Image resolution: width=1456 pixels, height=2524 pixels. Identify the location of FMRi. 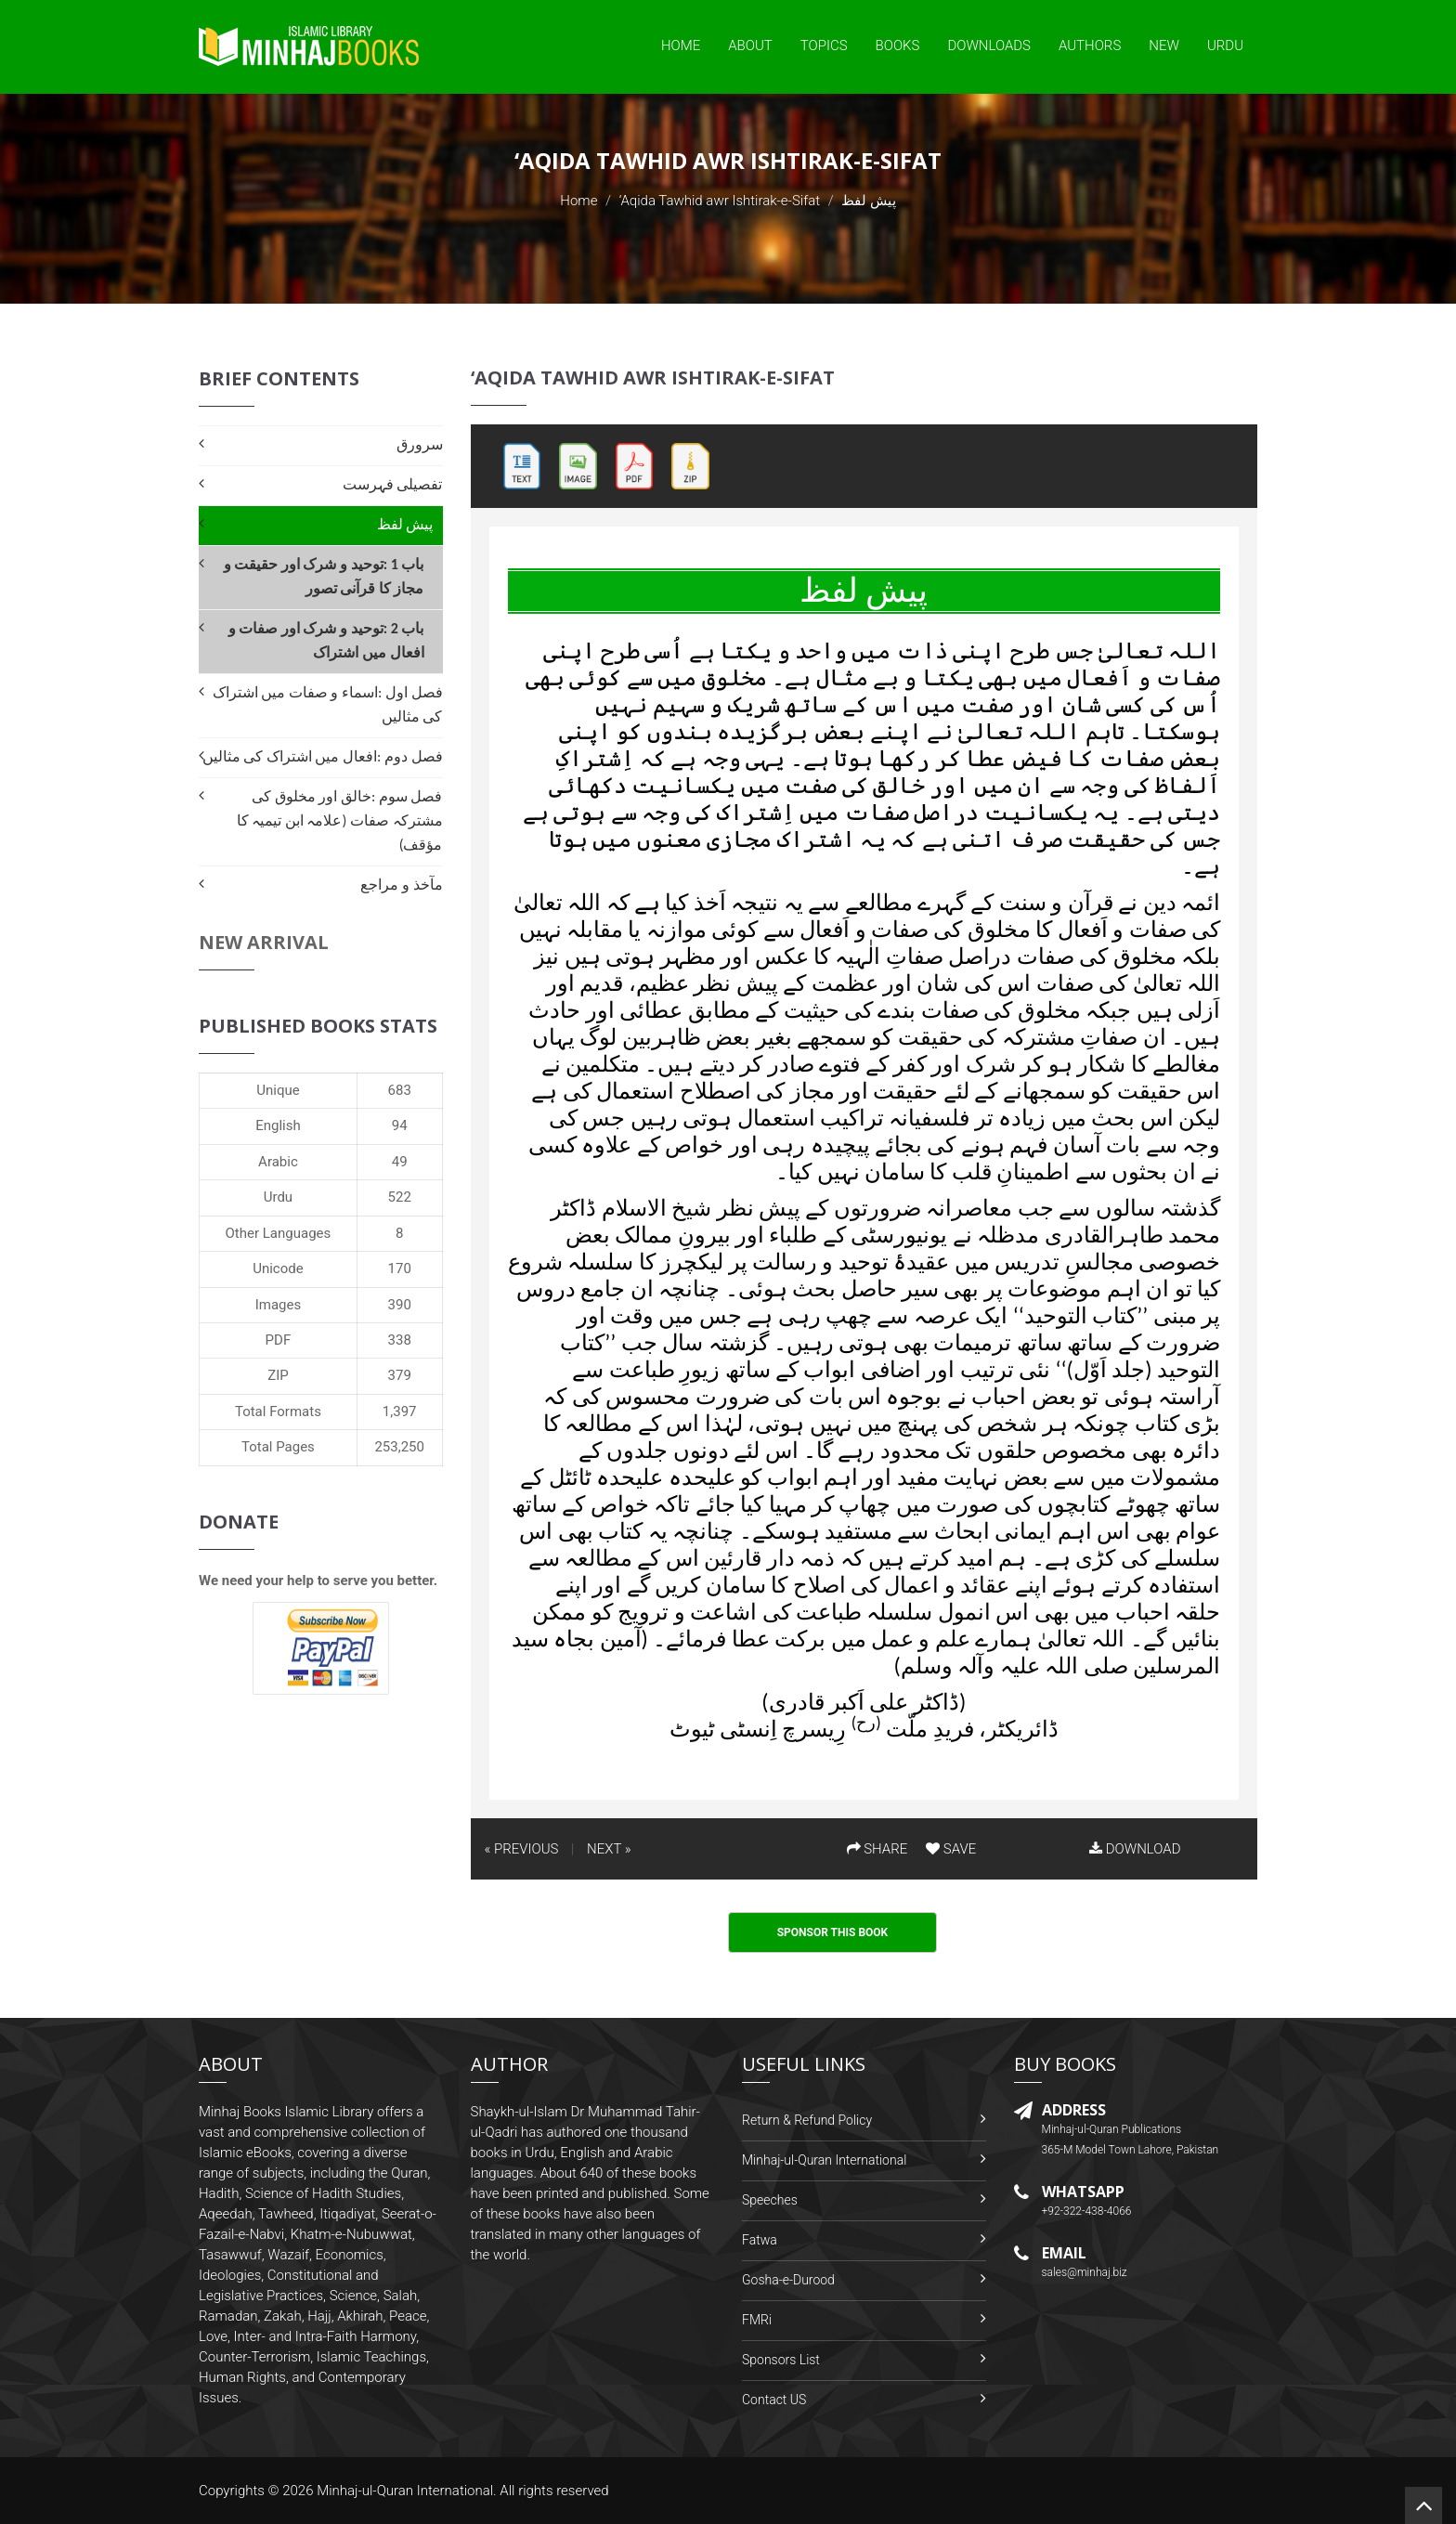
(757, 2319).